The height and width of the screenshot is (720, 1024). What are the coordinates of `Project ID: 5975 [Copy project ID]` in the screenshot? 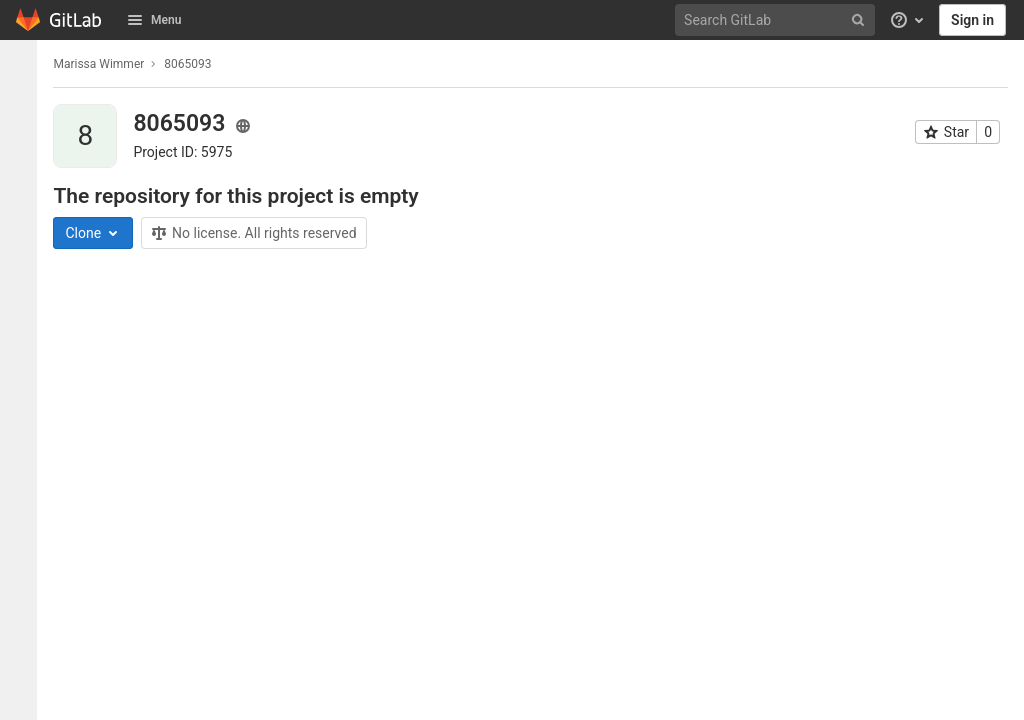 It's located at (193, 152).